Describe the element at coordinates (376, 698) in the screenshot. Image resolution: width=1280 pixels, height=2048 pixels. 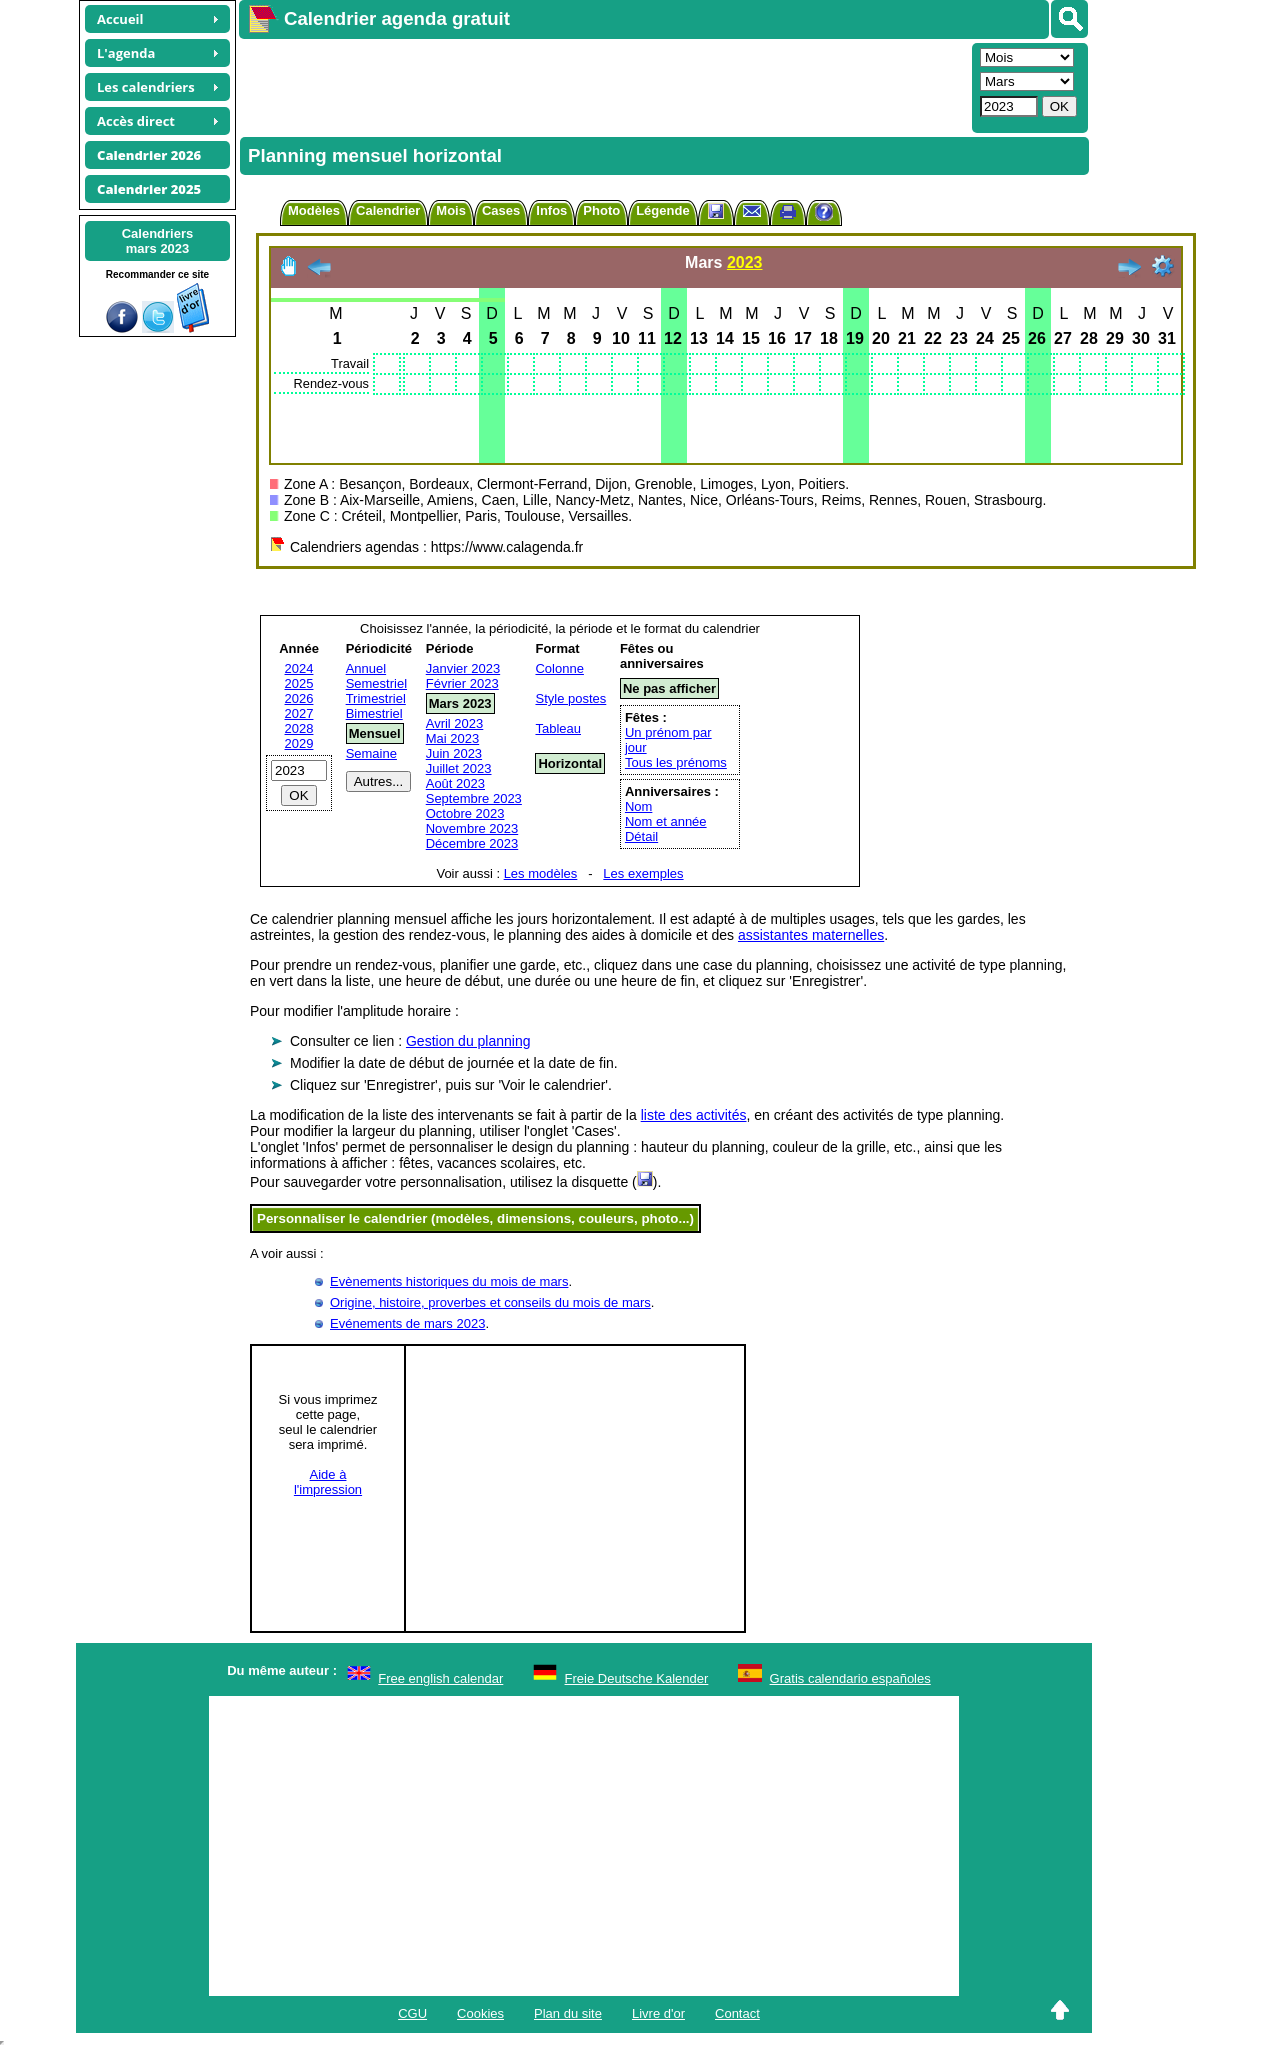
I see `Trimestriel` at that location.